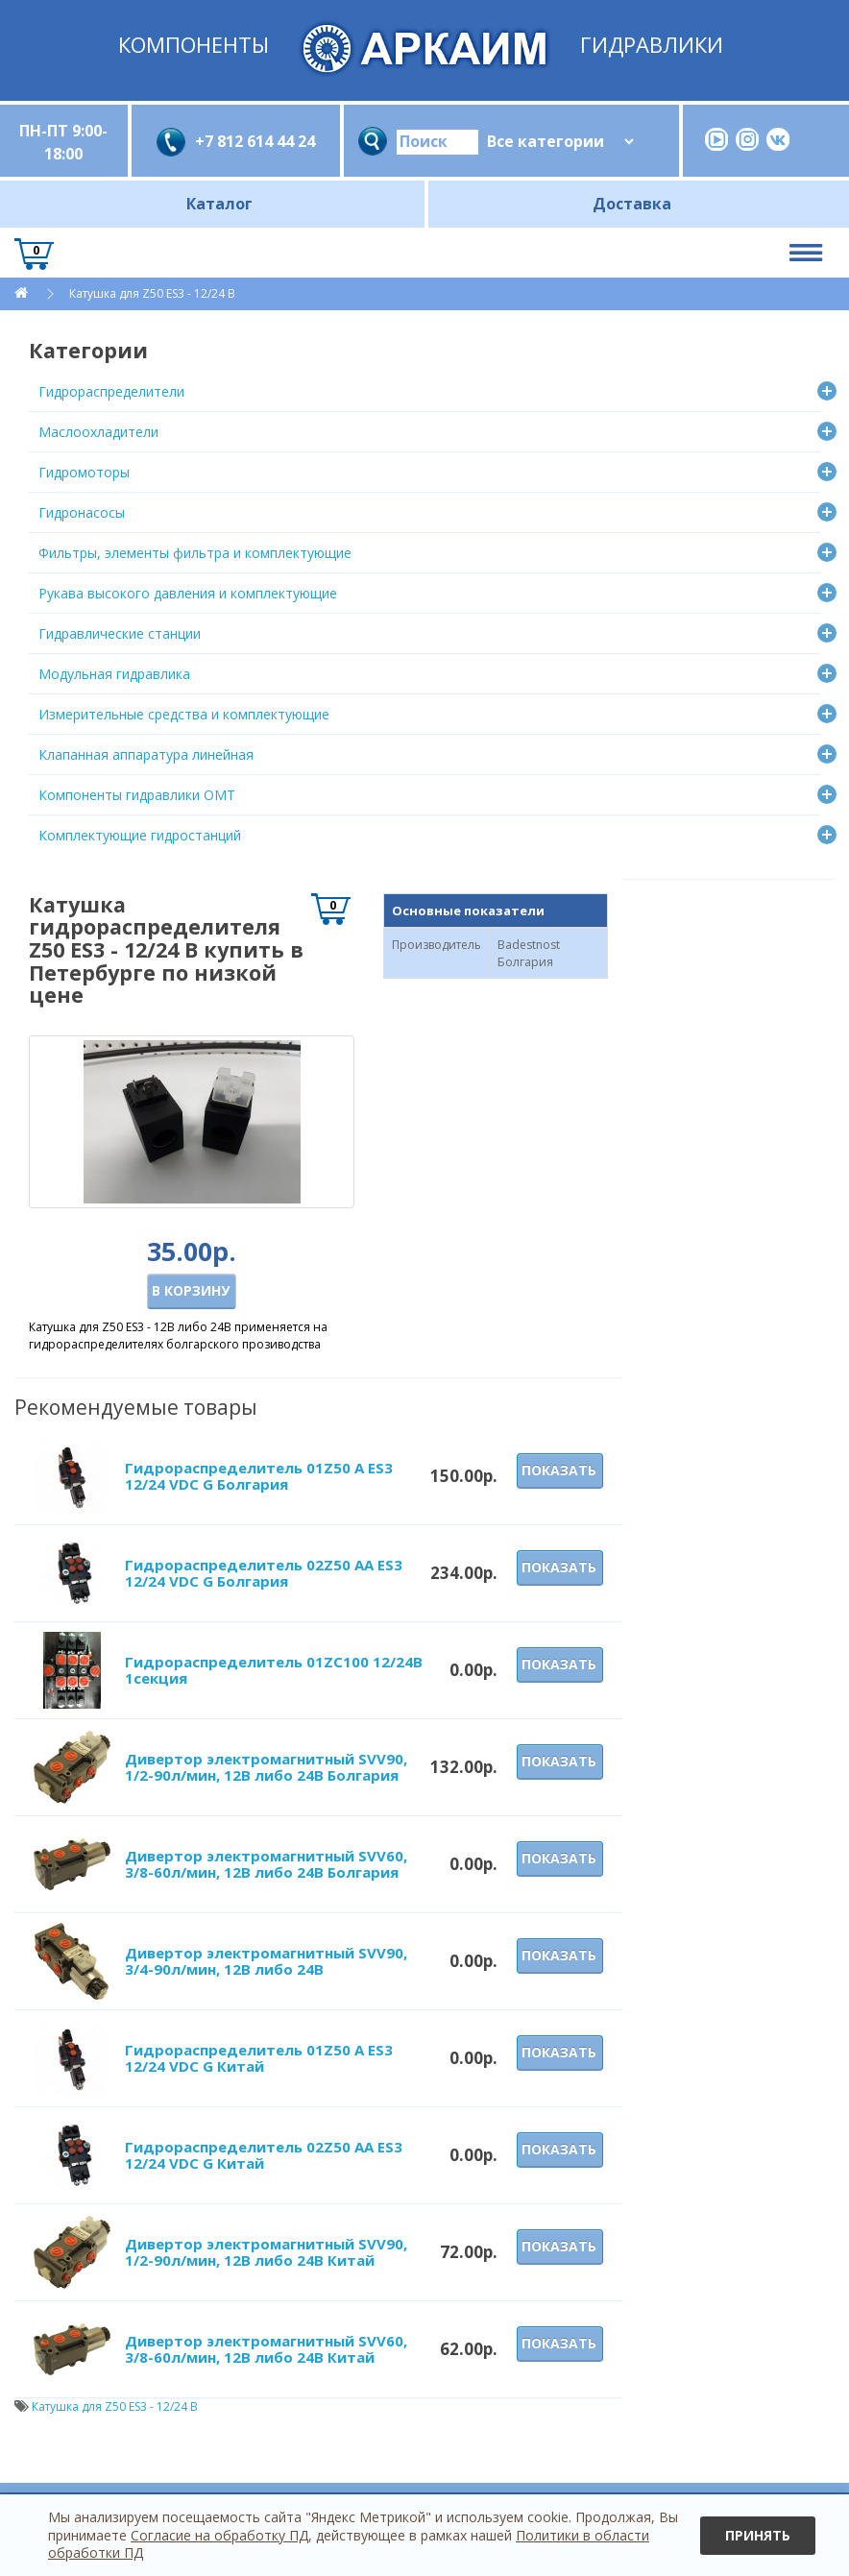 The height and width of the screenshot is (2576, 849). I want to click on Дивертор электромагнитный SVV90, 1/2-90л/мин, 12В либо 24В Китай, so click(266, 2252).